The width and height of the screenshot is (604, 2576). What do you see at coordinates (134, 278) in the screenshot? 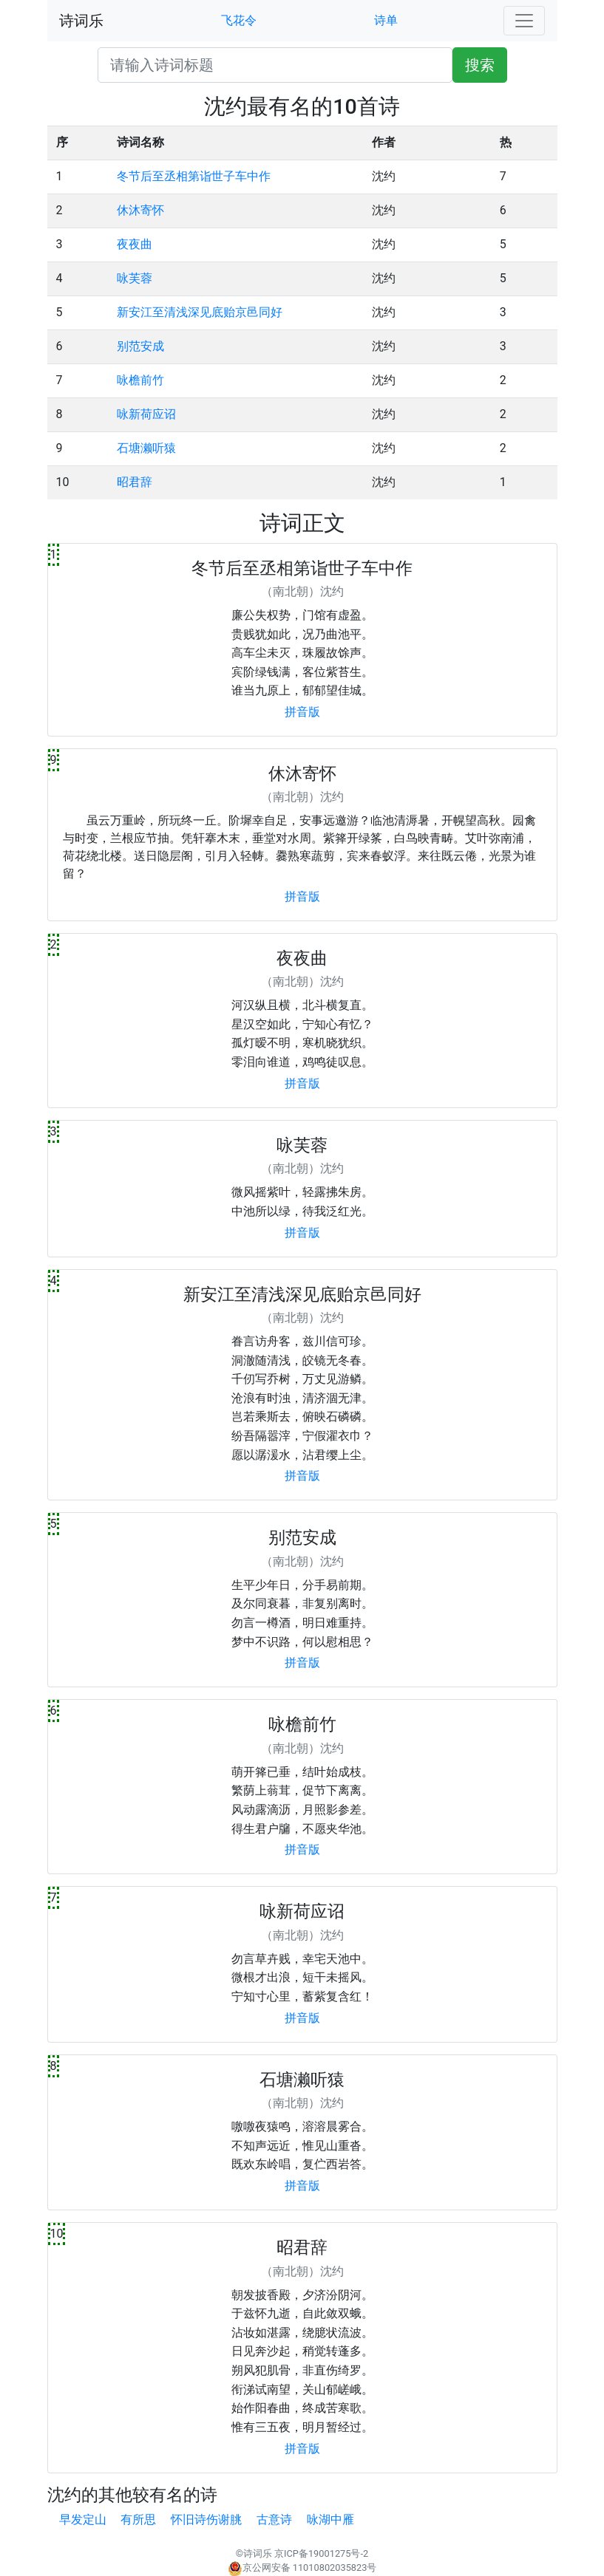
I see `咏芙蓉` at bounding box center [134, 278].